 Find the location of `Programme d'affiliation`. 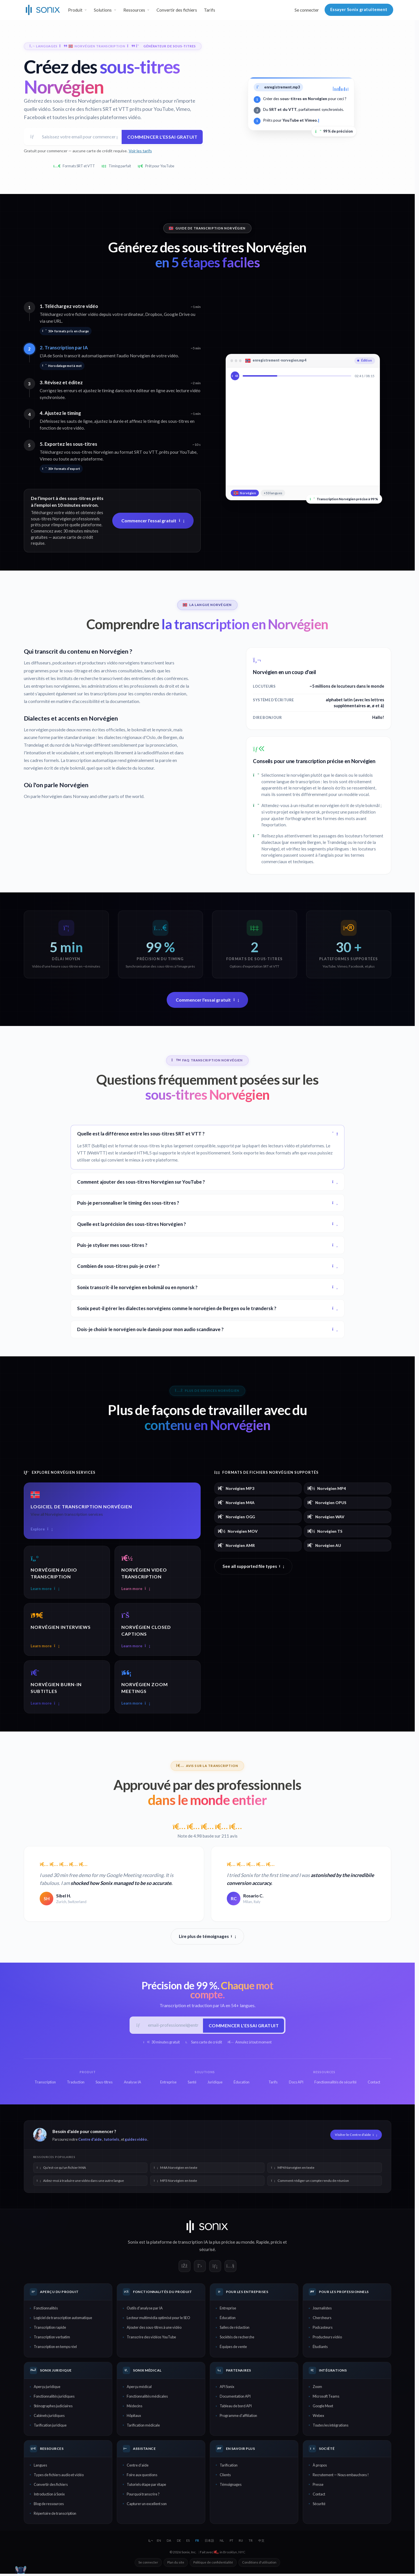

Programme d'affiliation is located at coordinates (238, 2417).